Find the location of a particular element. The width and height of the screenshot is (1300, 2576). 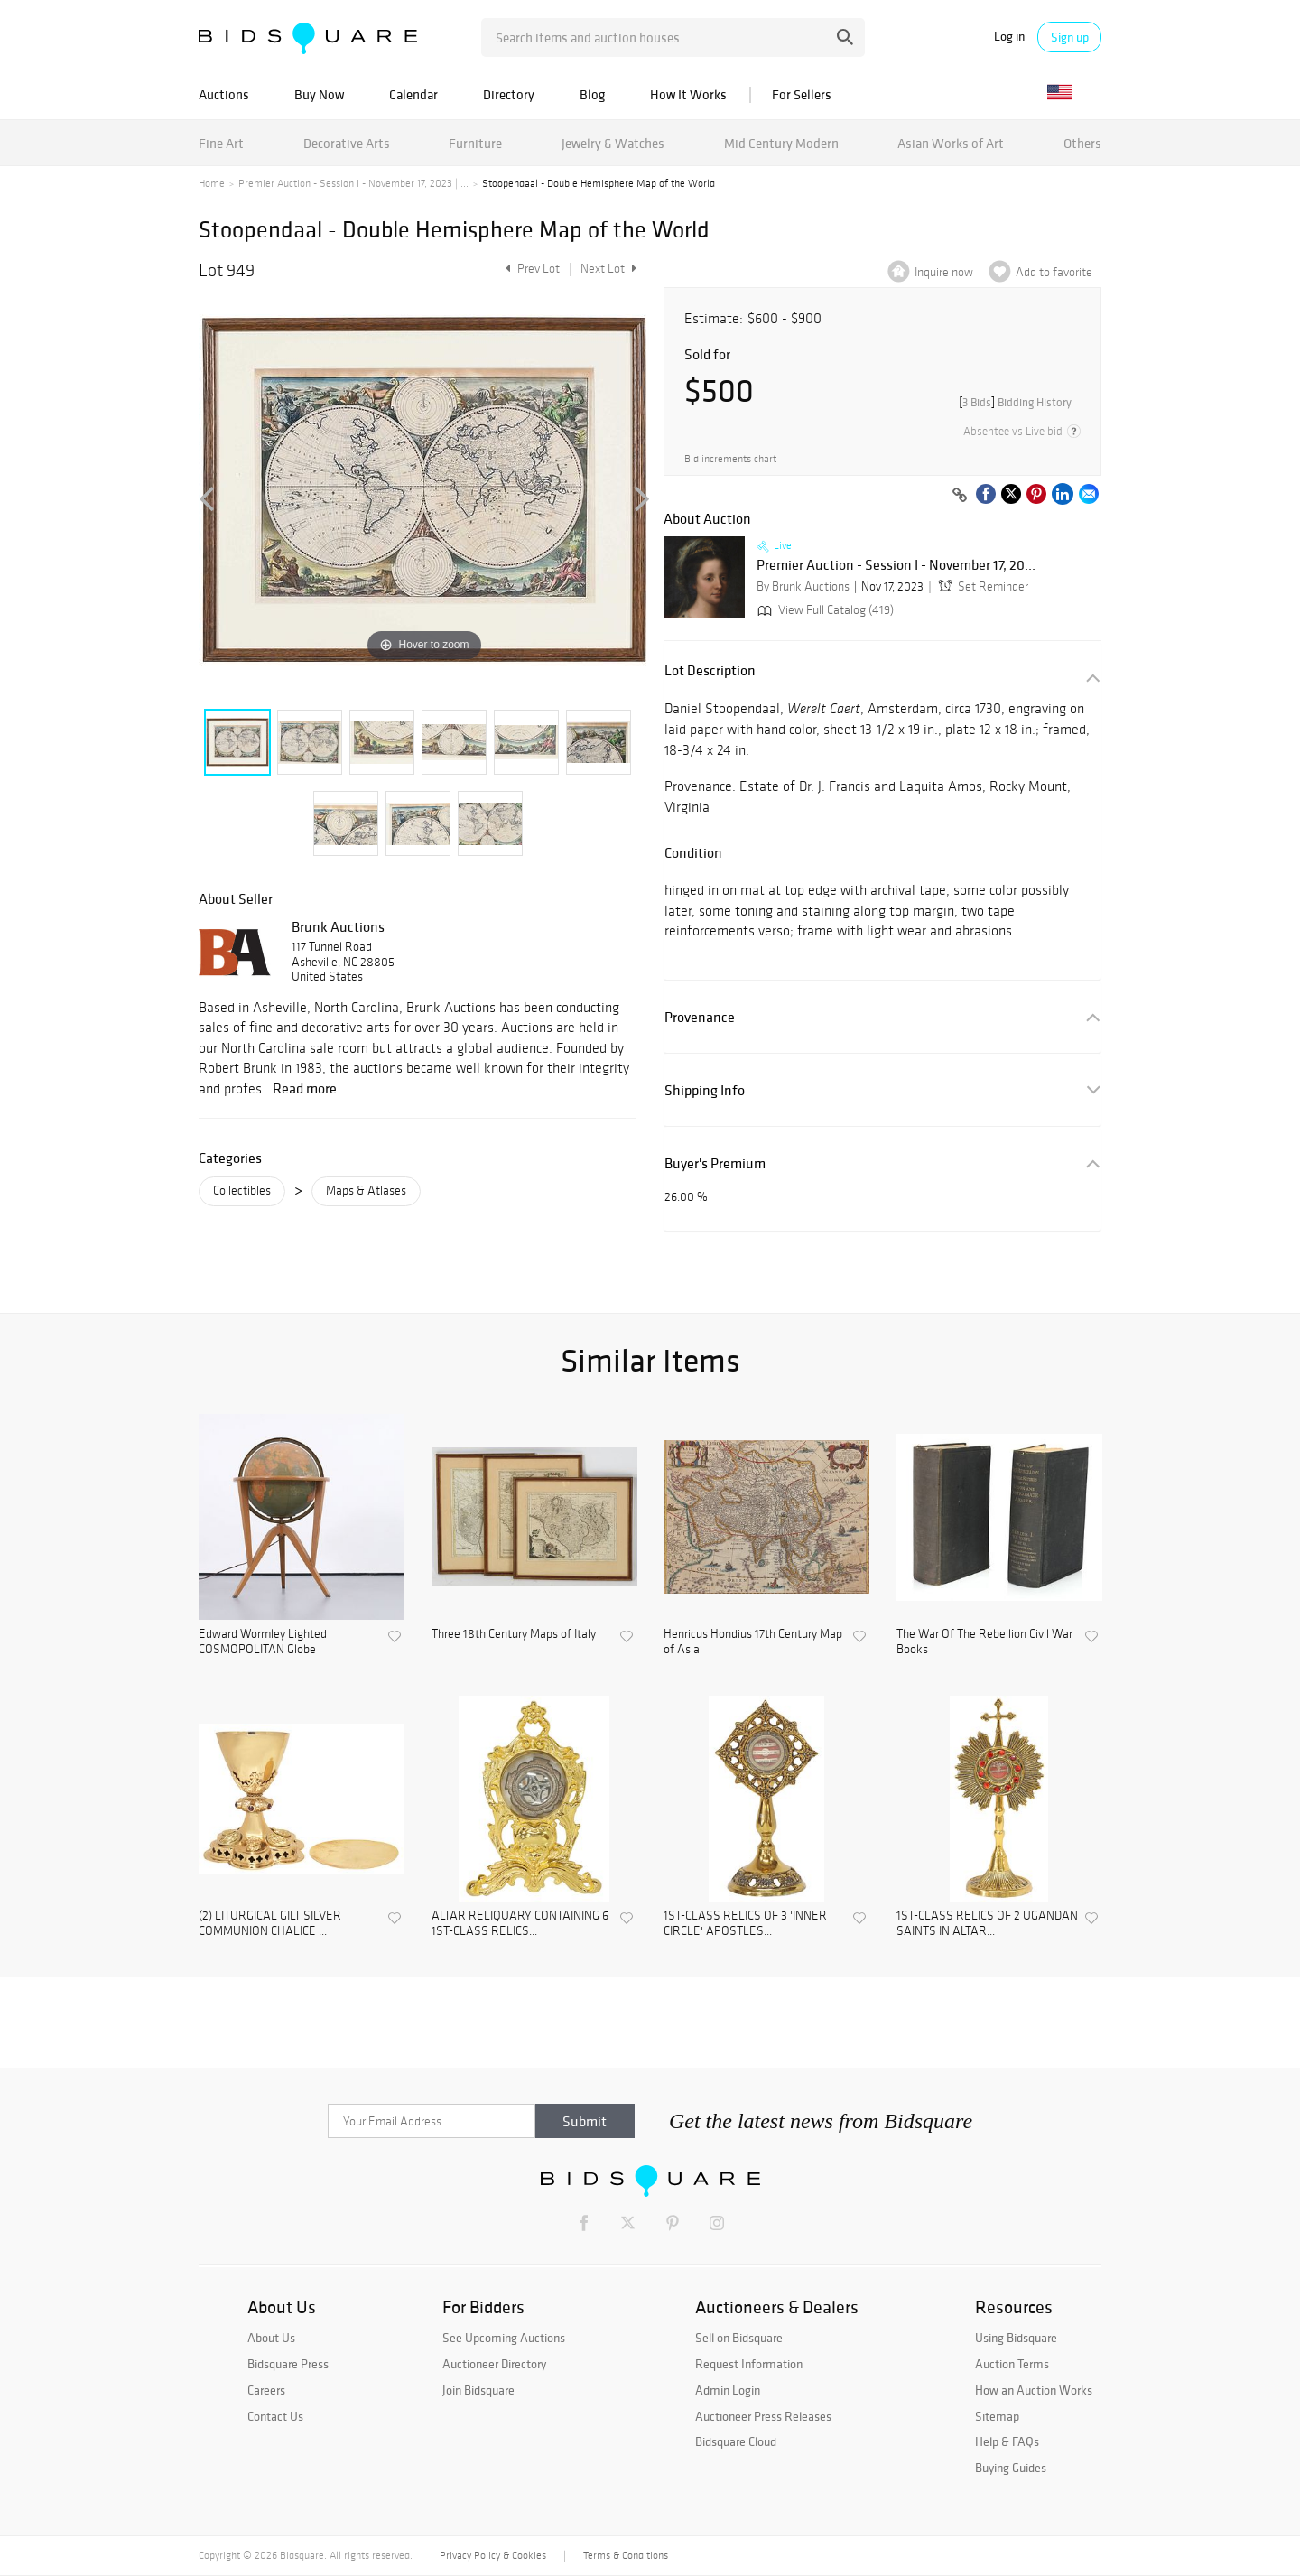

Bid increments chart is located at coordinates (730, 459).